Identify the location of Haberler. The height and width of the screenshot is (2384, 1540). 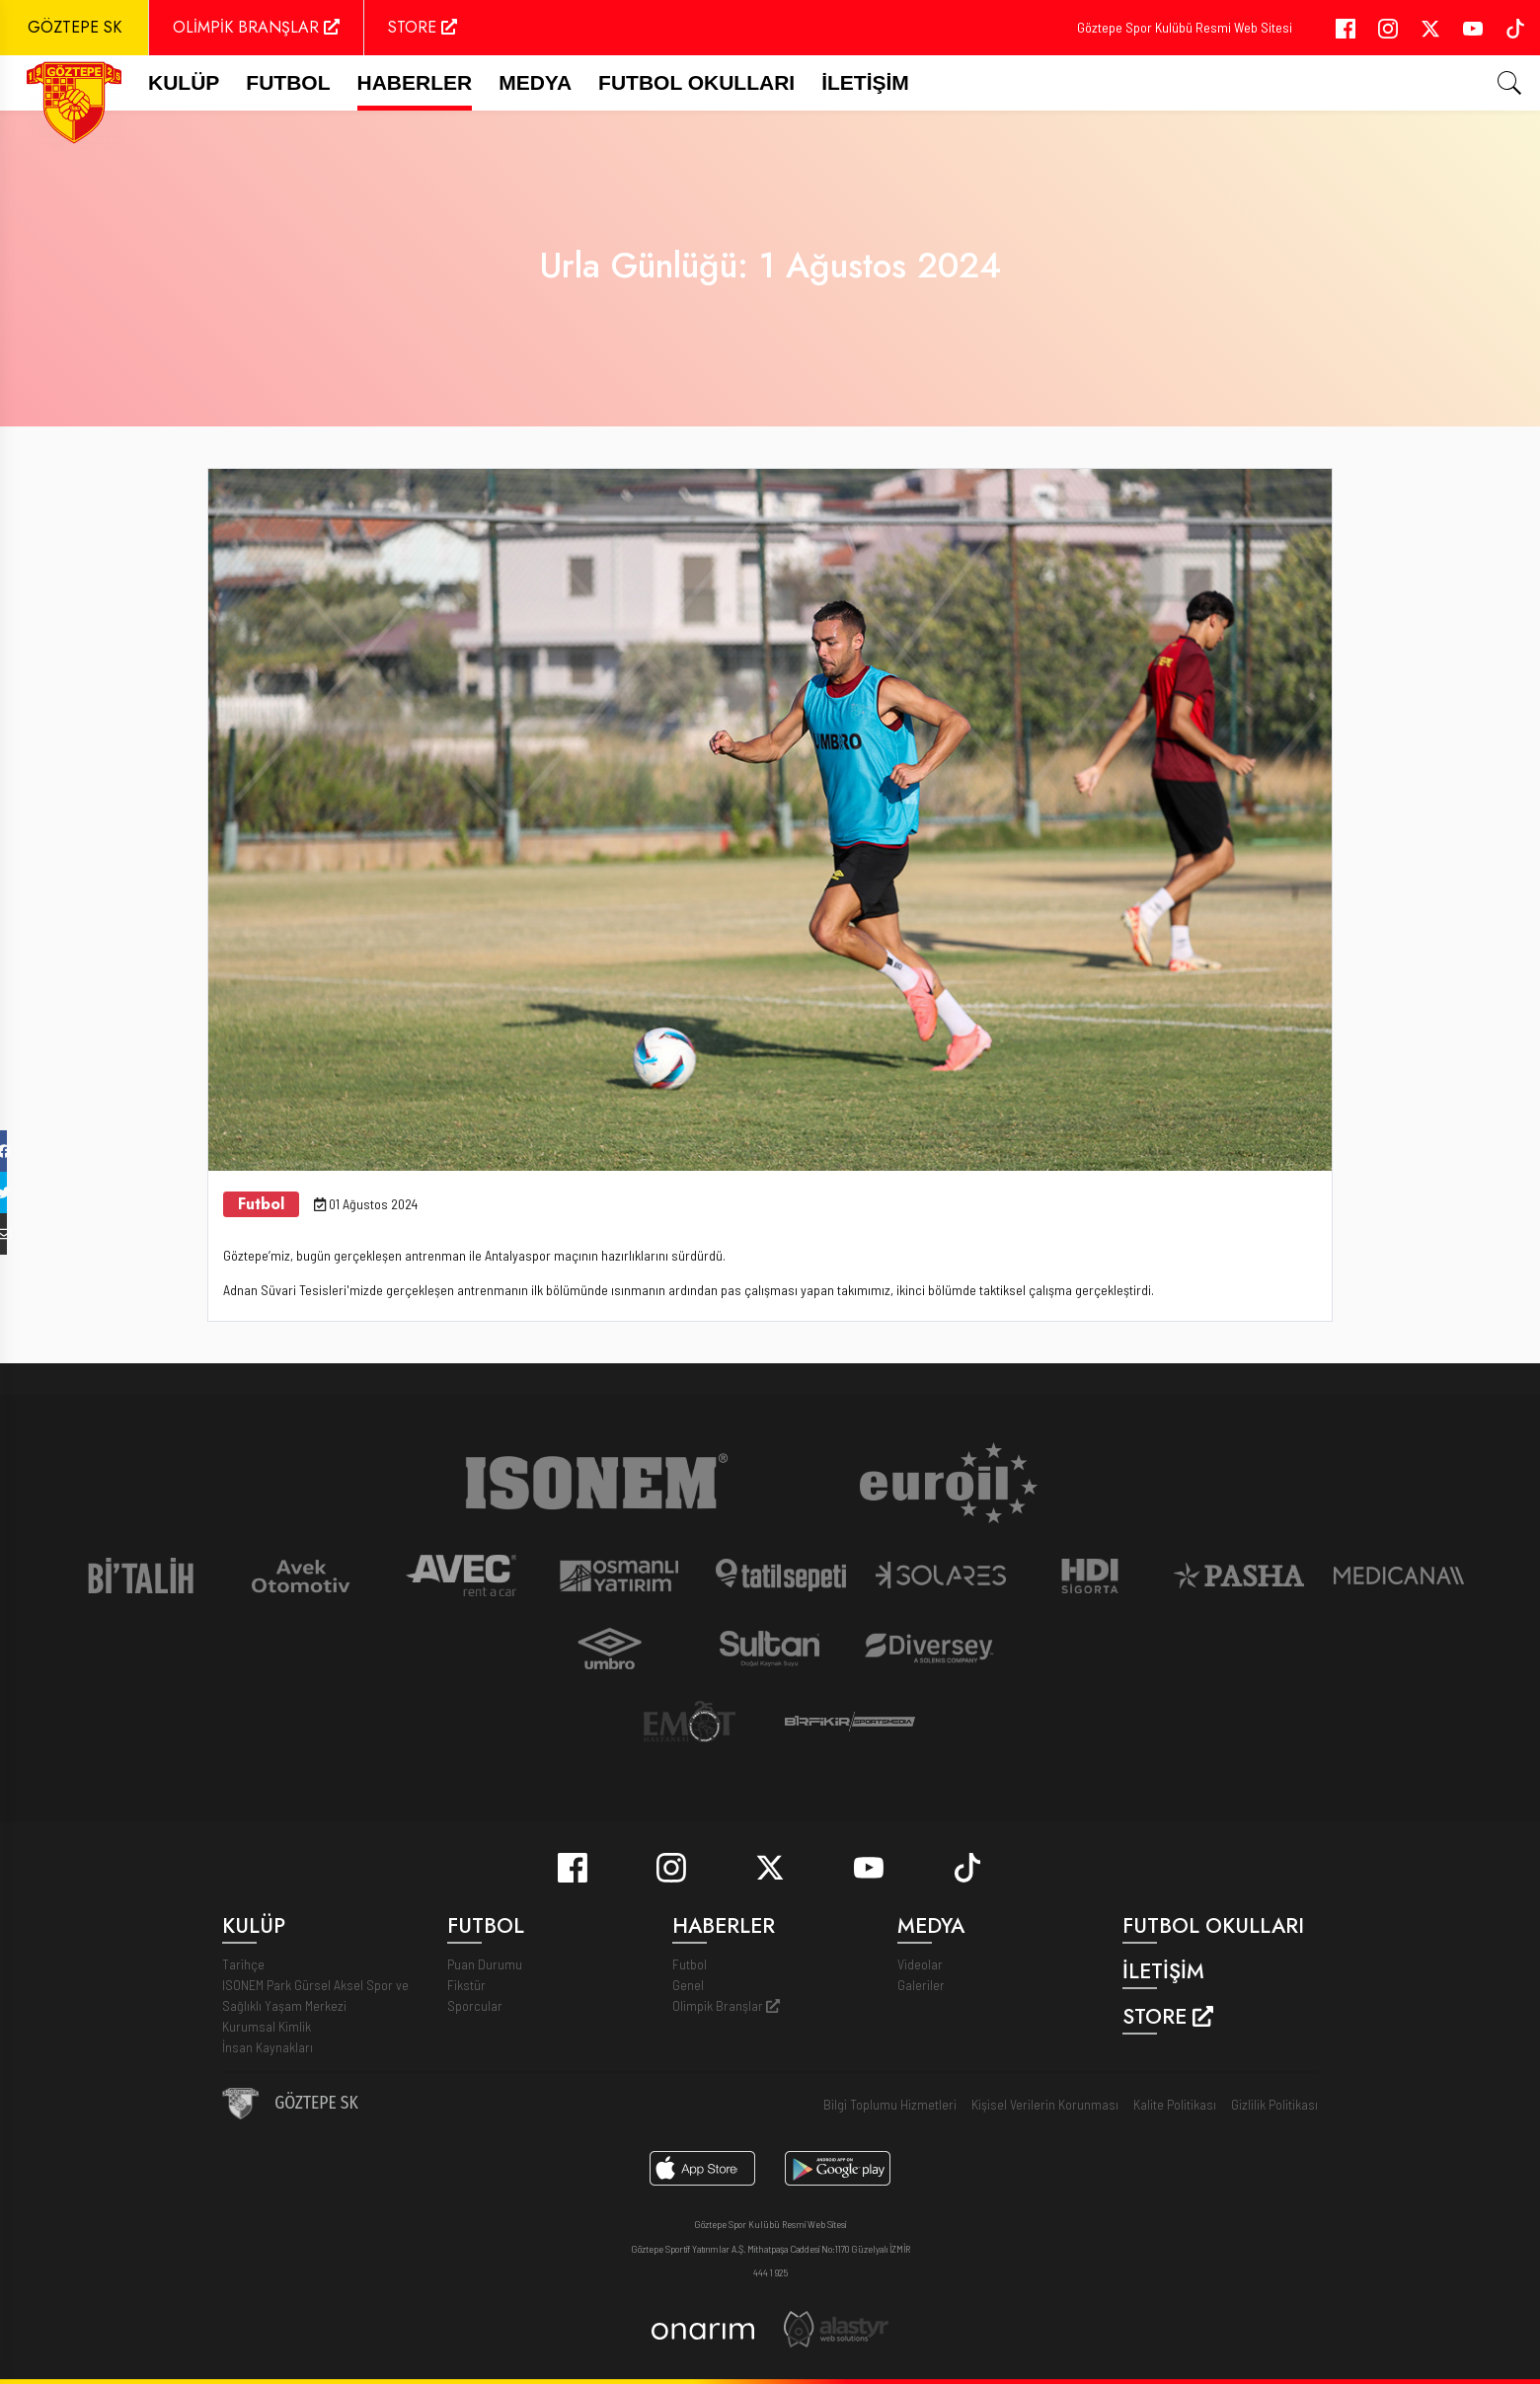
(415, 82).